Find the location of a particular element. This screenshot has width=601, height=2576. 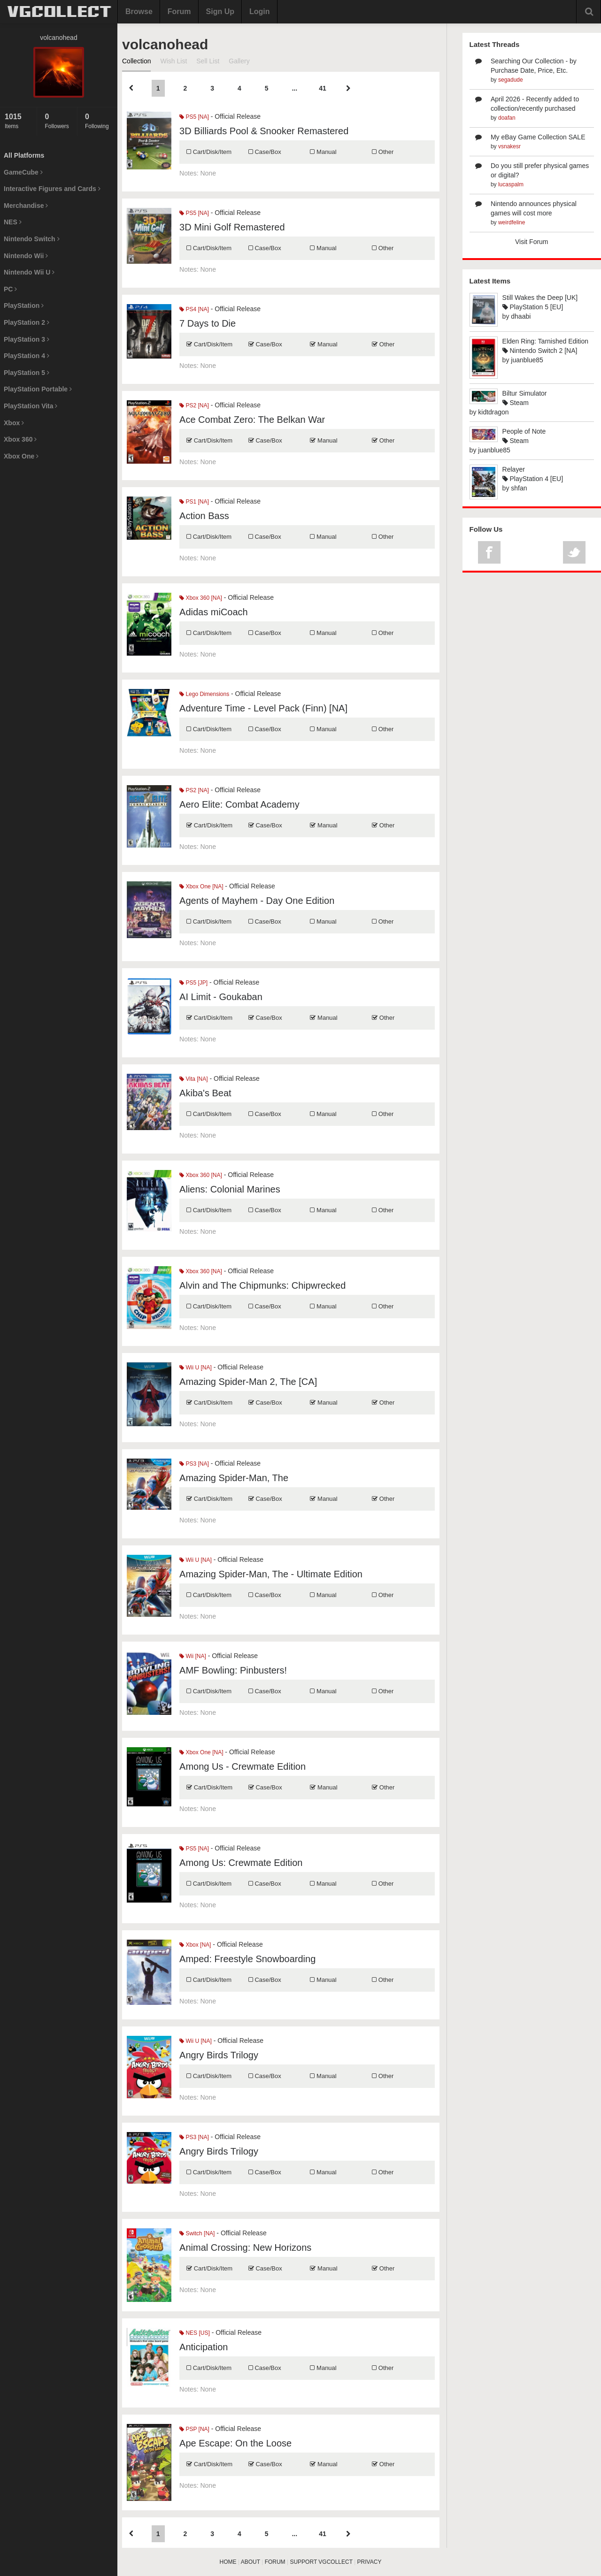

PS2 [NA] is located at coordinates (194, 405).